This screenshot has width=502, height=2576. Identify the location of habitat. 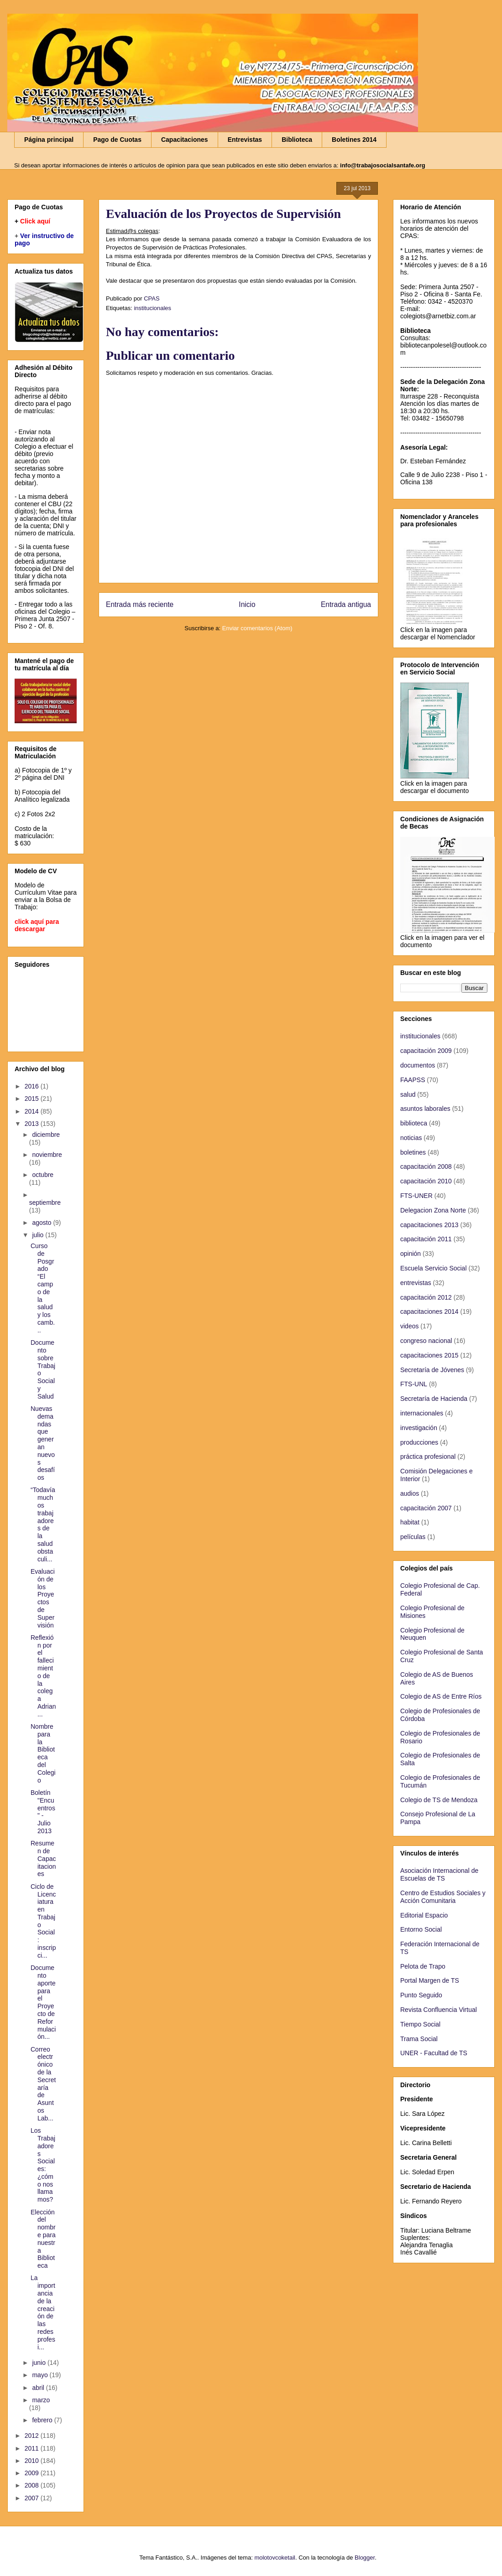
(409, 1522).